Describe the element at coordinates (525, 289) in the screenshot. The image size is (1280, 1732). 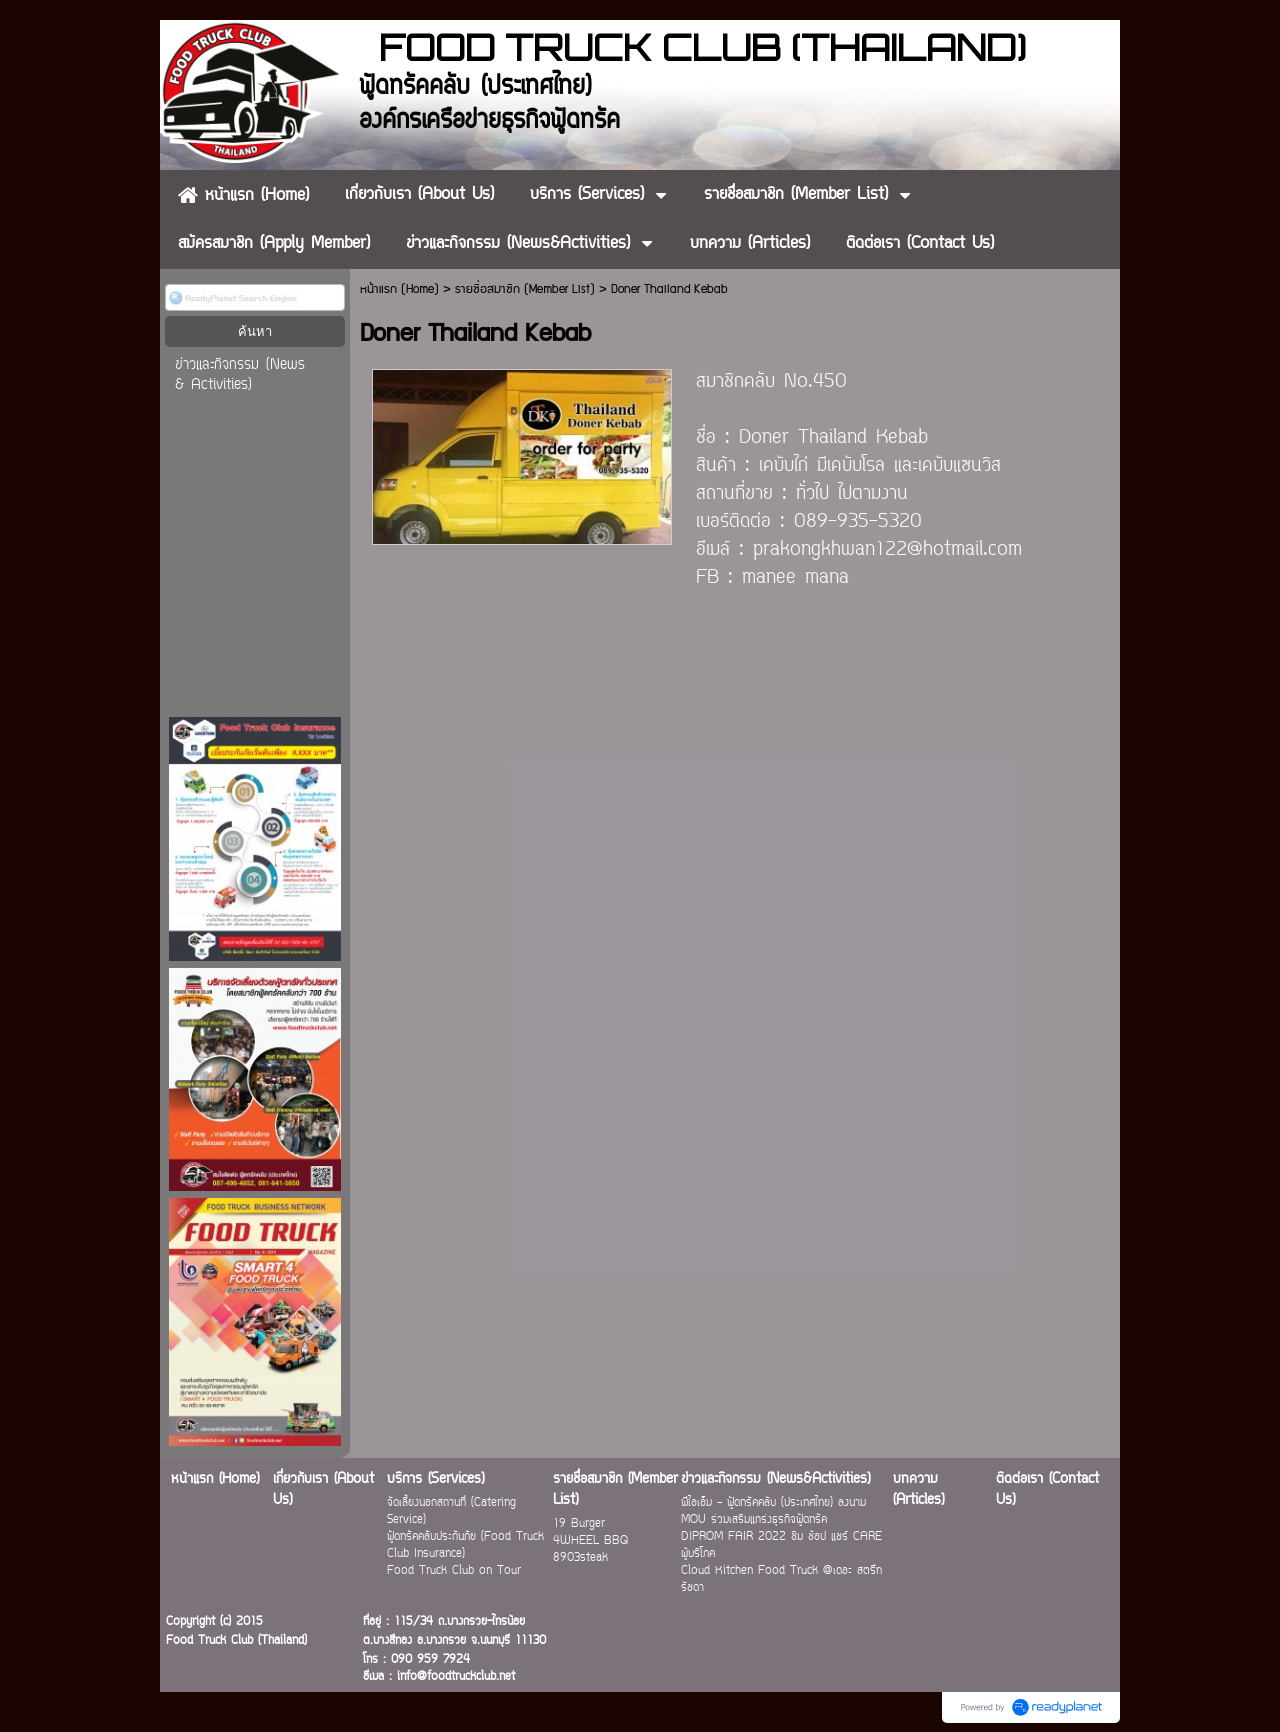
I see `รายชื่อสมาชิก (Member List)` at that location.